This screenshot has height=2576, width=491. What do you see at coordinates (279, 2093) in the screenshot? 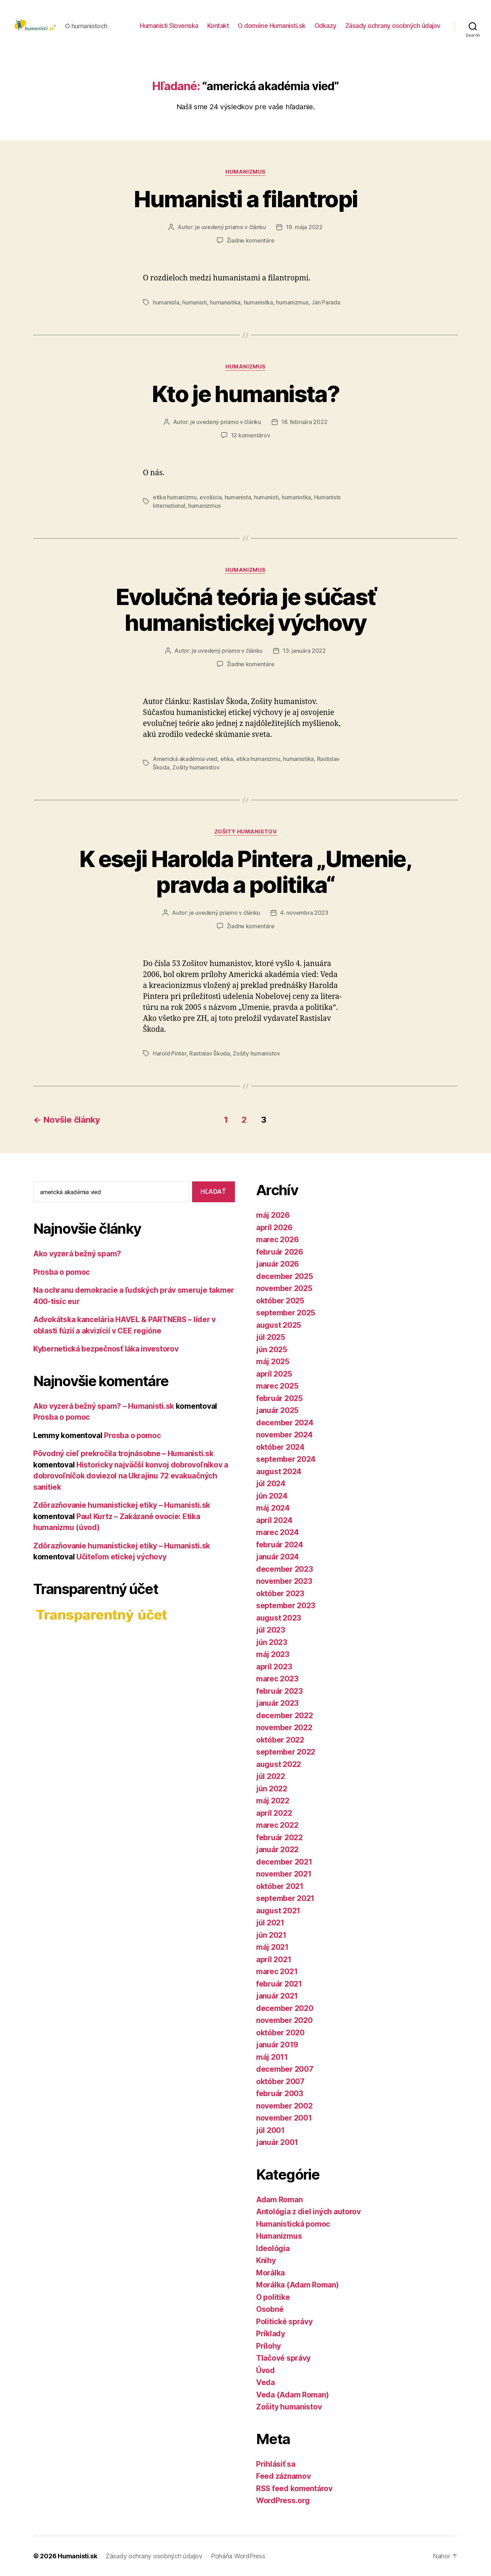
I see `február 2003` at bounding box center [279, 2093].